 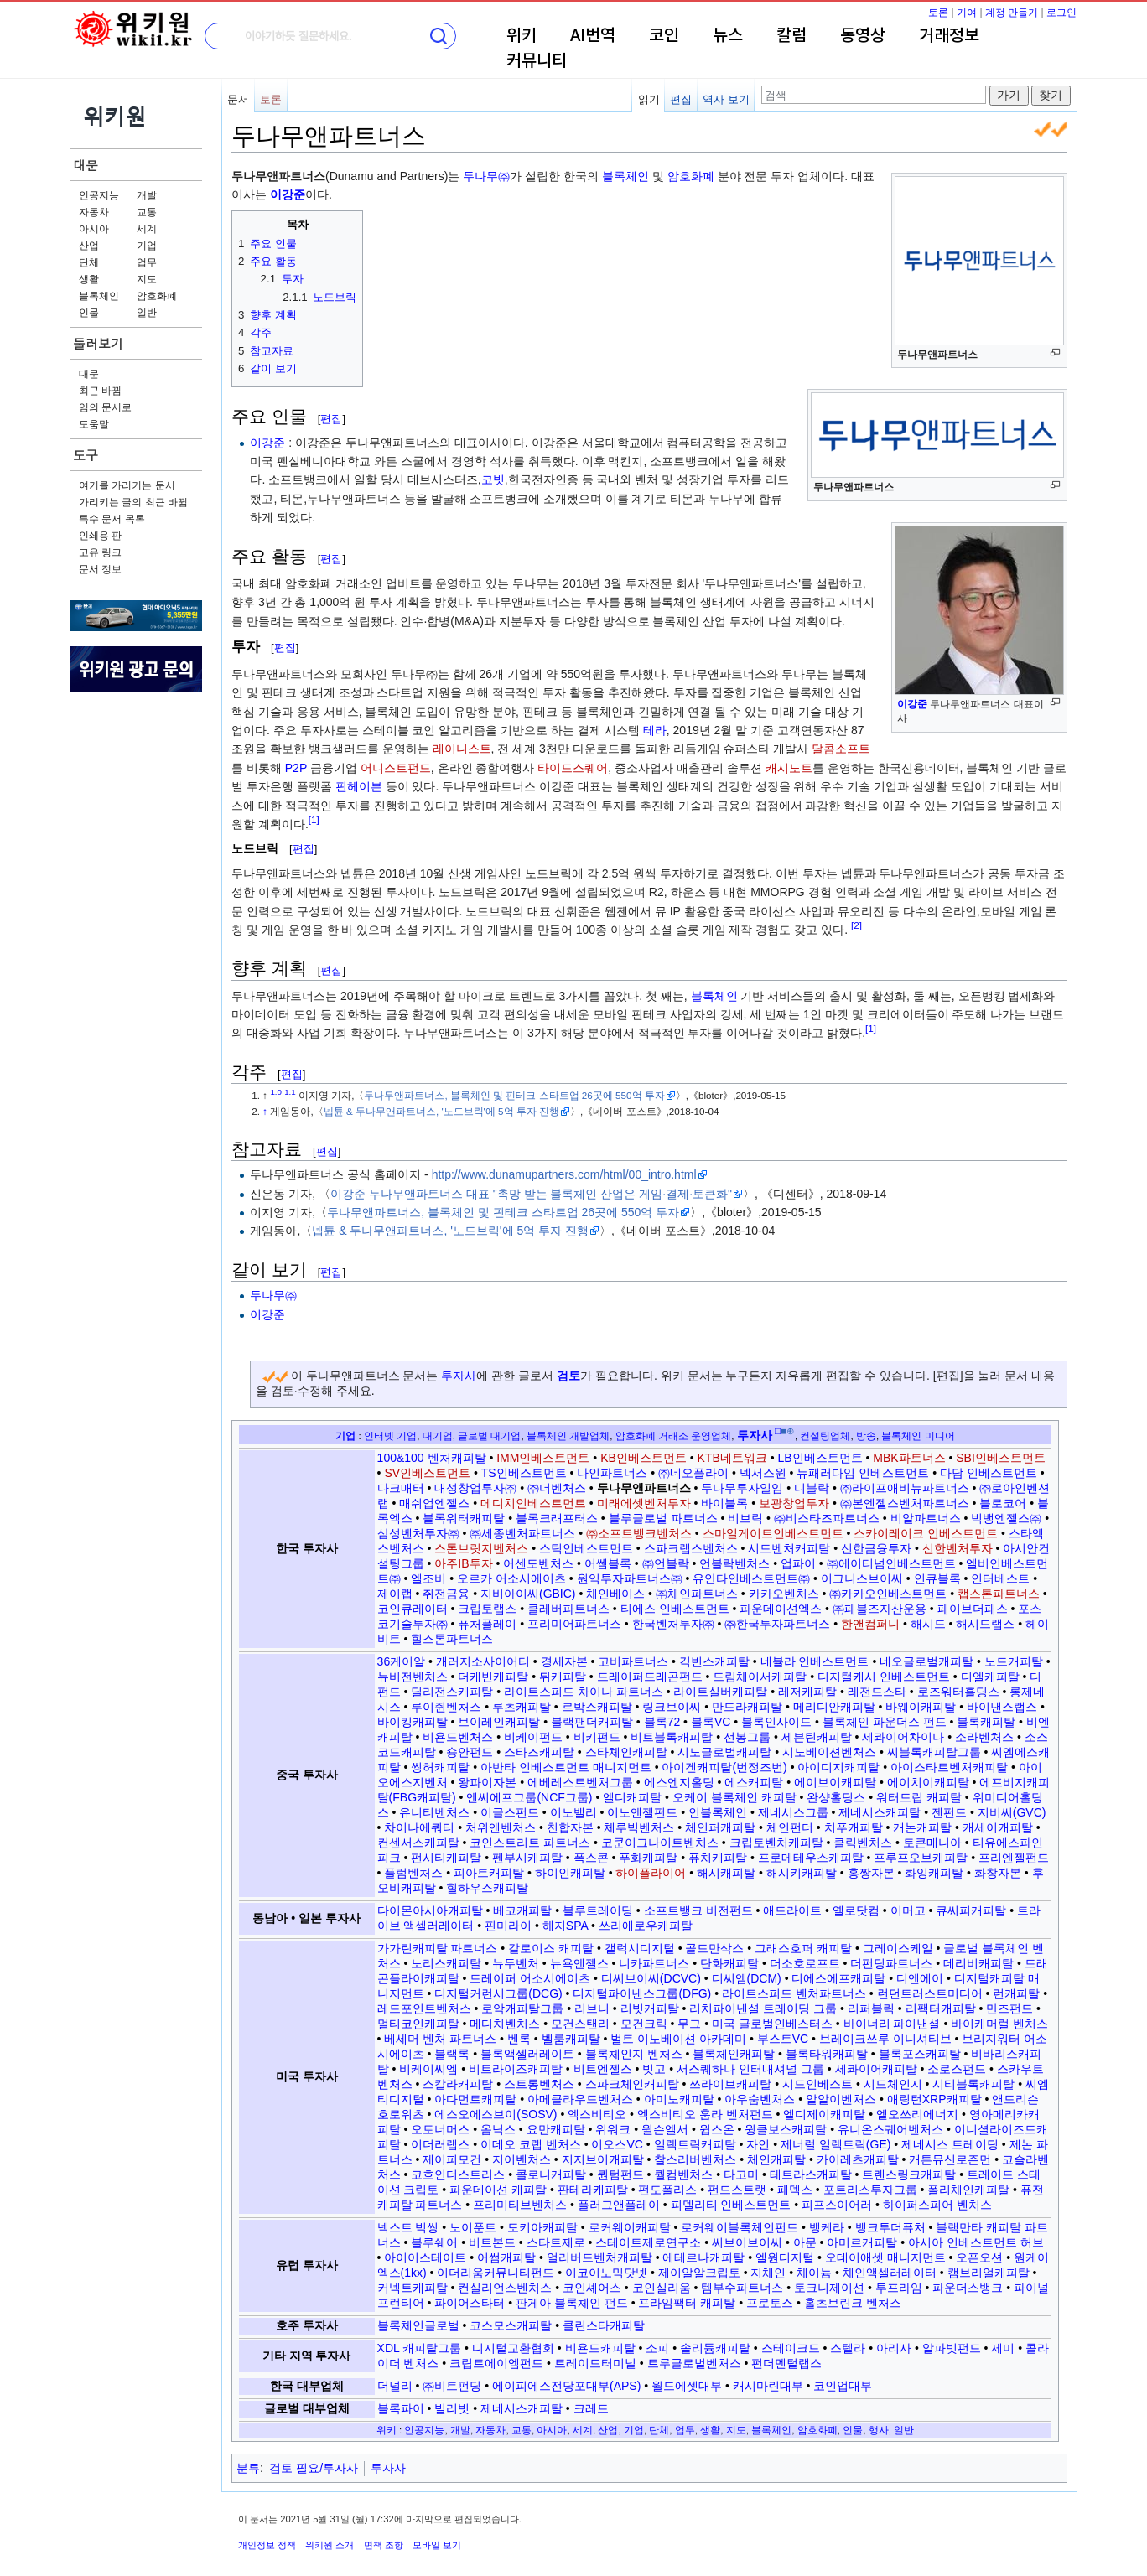 I want to click on 코흐인더스트리스, so click(x=458, y=2174).